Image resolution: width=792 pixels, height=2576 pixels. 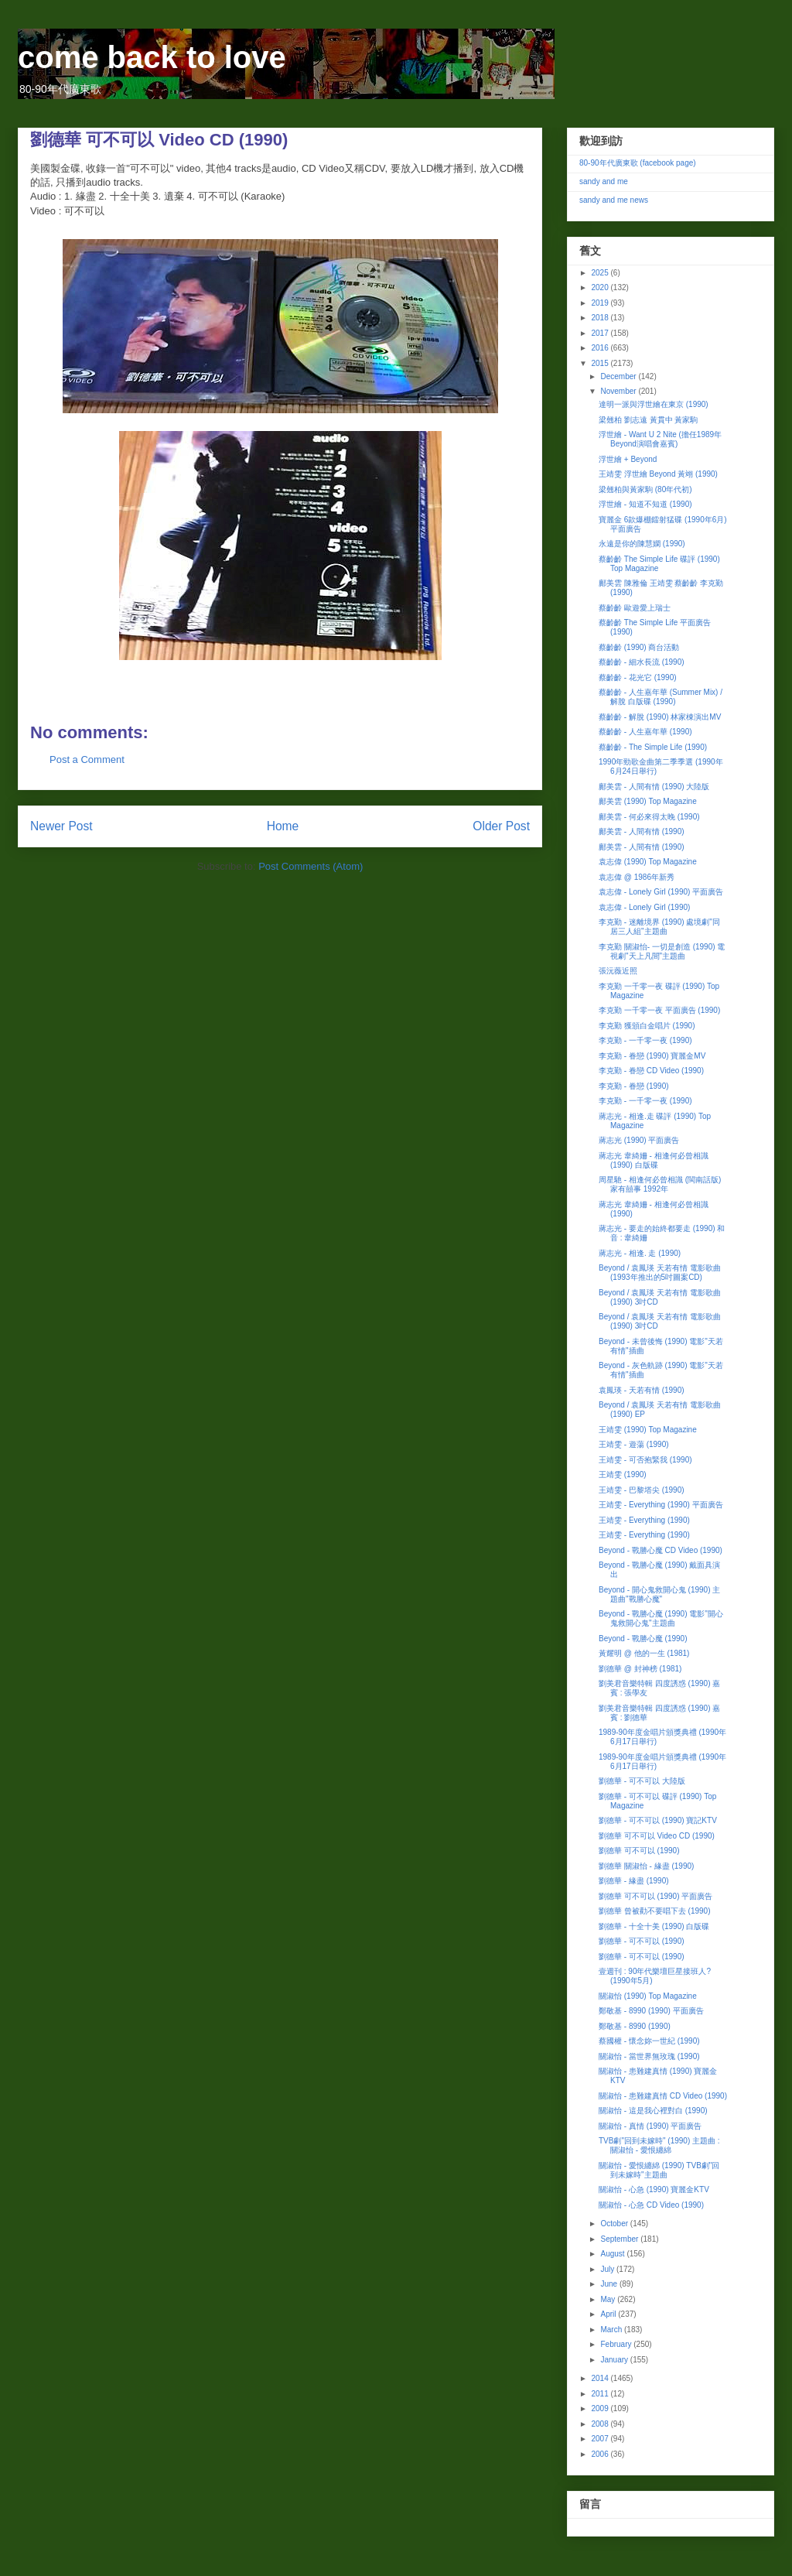 What do you see at coordinates (600, 2394) in the screenshot?
I see `2011` at bounding box center [600, 2394].